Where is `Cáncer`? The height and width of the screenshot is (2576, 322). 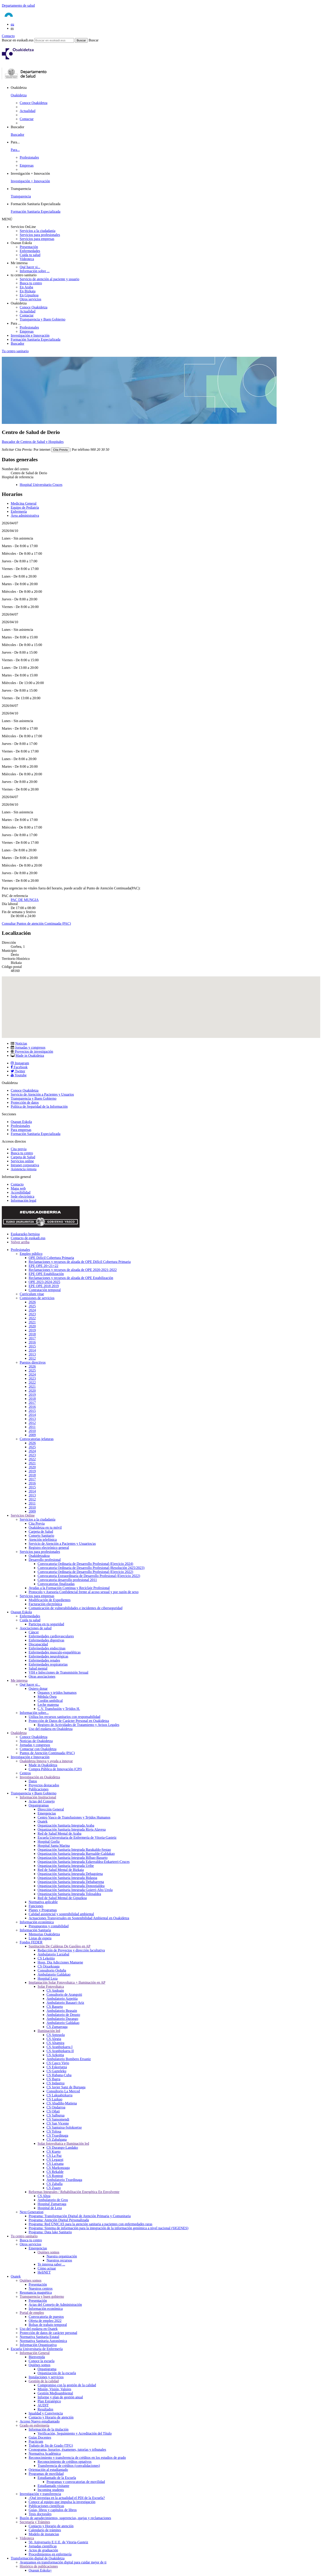 Cáncer is located at coordinates (34, 1632).